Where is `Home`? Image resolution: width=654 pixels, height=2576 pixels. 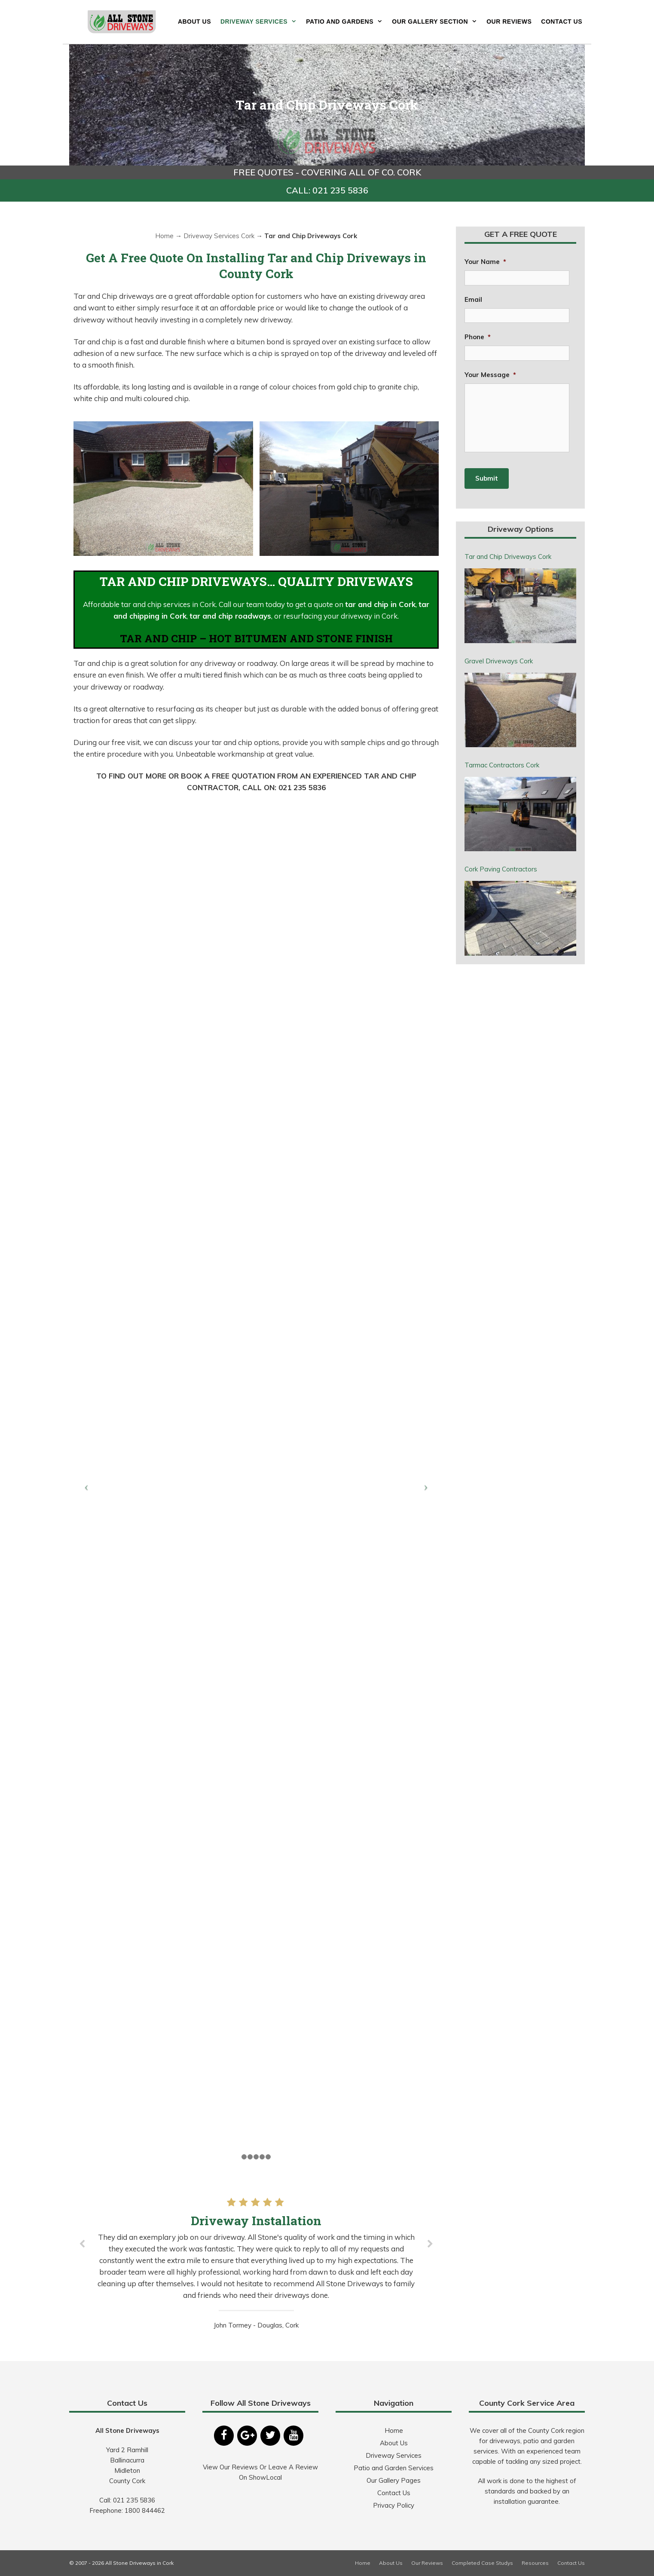
Home is located at coordinates (164, 236).